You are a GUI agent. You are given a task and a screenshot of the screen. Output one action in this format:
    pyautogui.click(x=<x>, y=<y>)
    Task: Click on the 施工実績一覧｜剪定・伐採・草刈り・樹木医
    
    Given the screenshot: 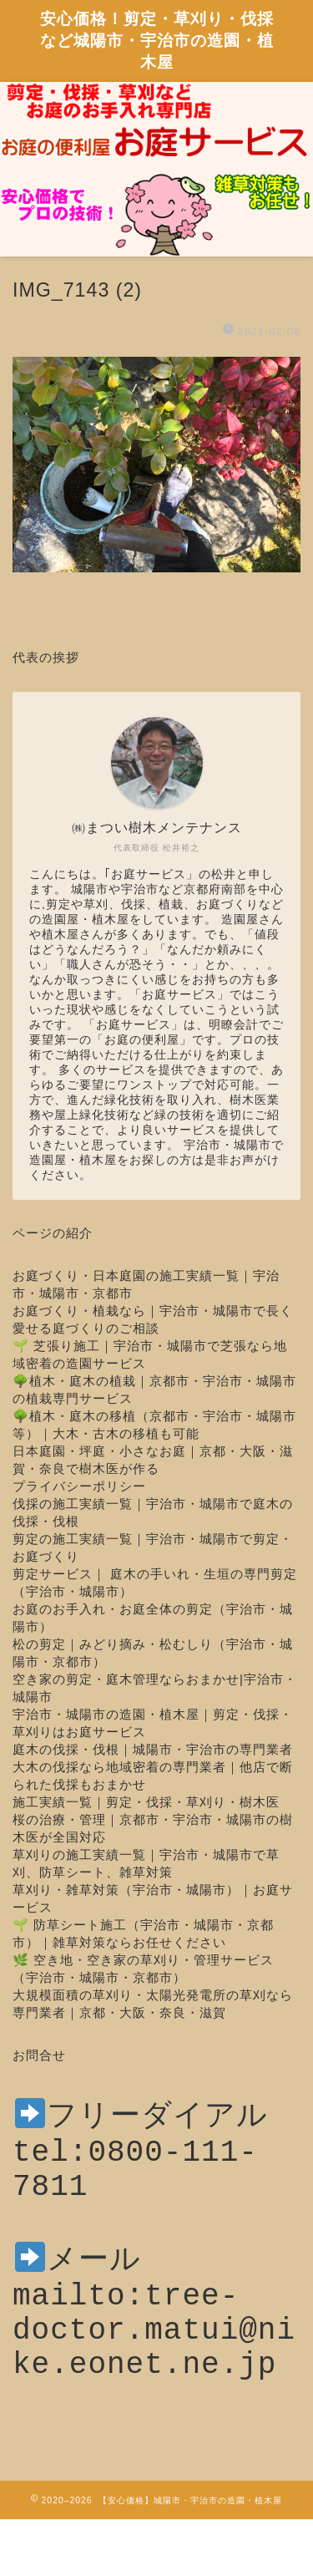 What is the action you would take?
    pyautogui.click(x=146, y=1802)
    